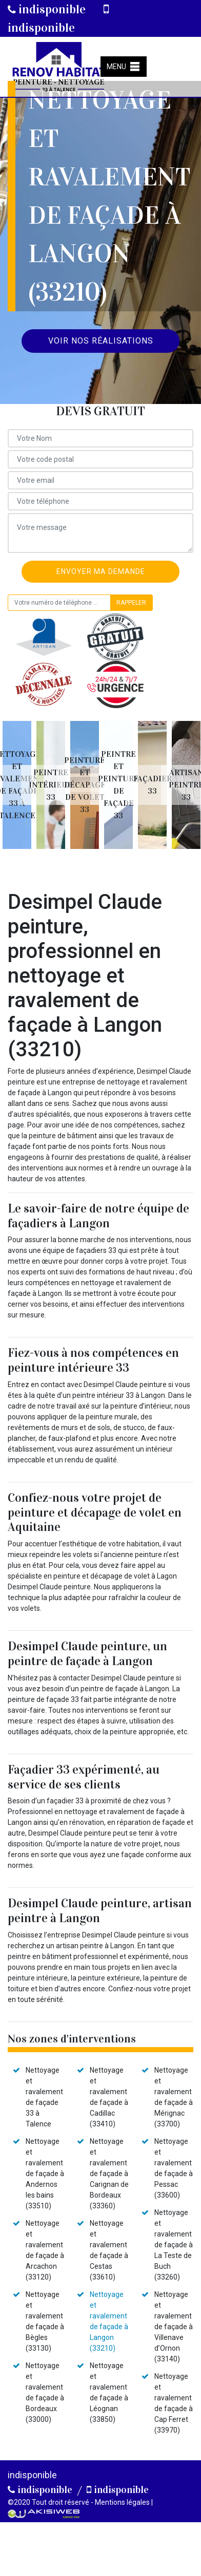 The width and height of the screenshot is (201, 2576). What do you see at coordinates (109, 2173) in the screenshot?
I see `Nettoyage et ravalement de façade à Carignan de Bordeaux (33360)` at bounding box center [109, 2173].